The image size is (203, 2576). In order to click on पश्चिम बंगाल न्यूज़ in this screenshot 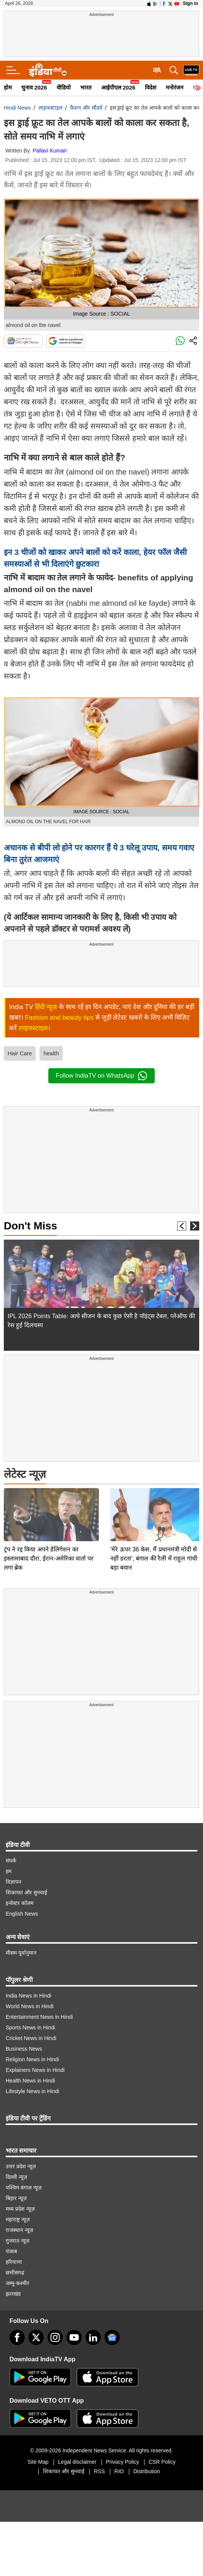, I will do `click(23, 2188)`.